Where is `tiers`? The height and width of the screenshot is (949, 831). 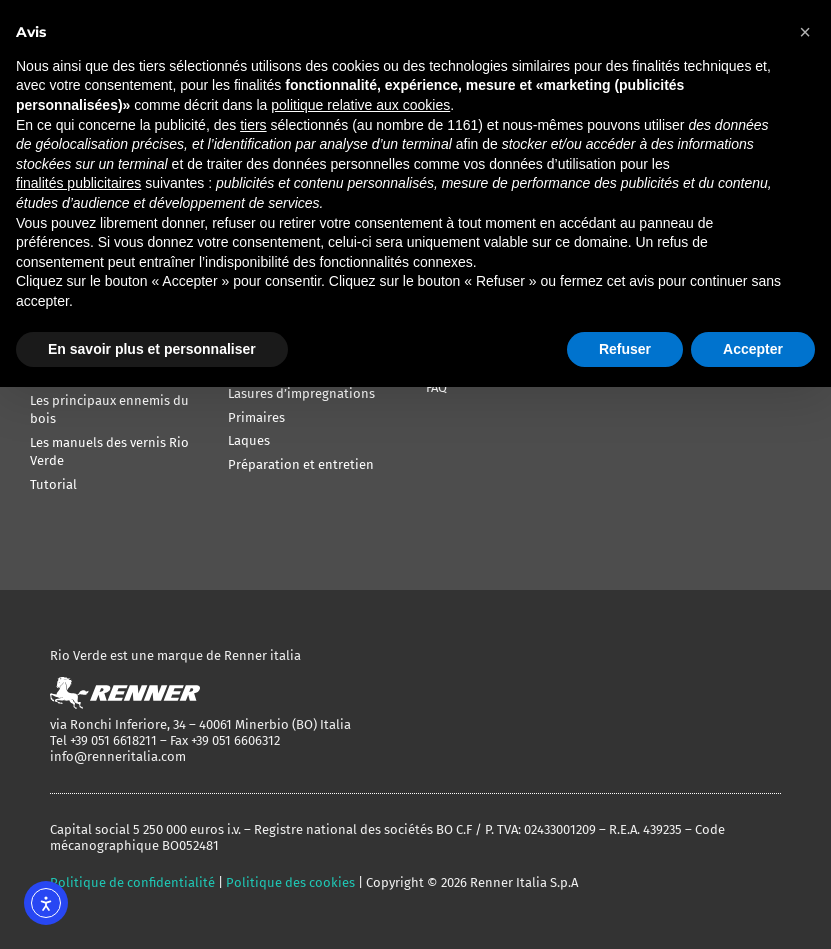 tiers is located at coordinates (253, 125).